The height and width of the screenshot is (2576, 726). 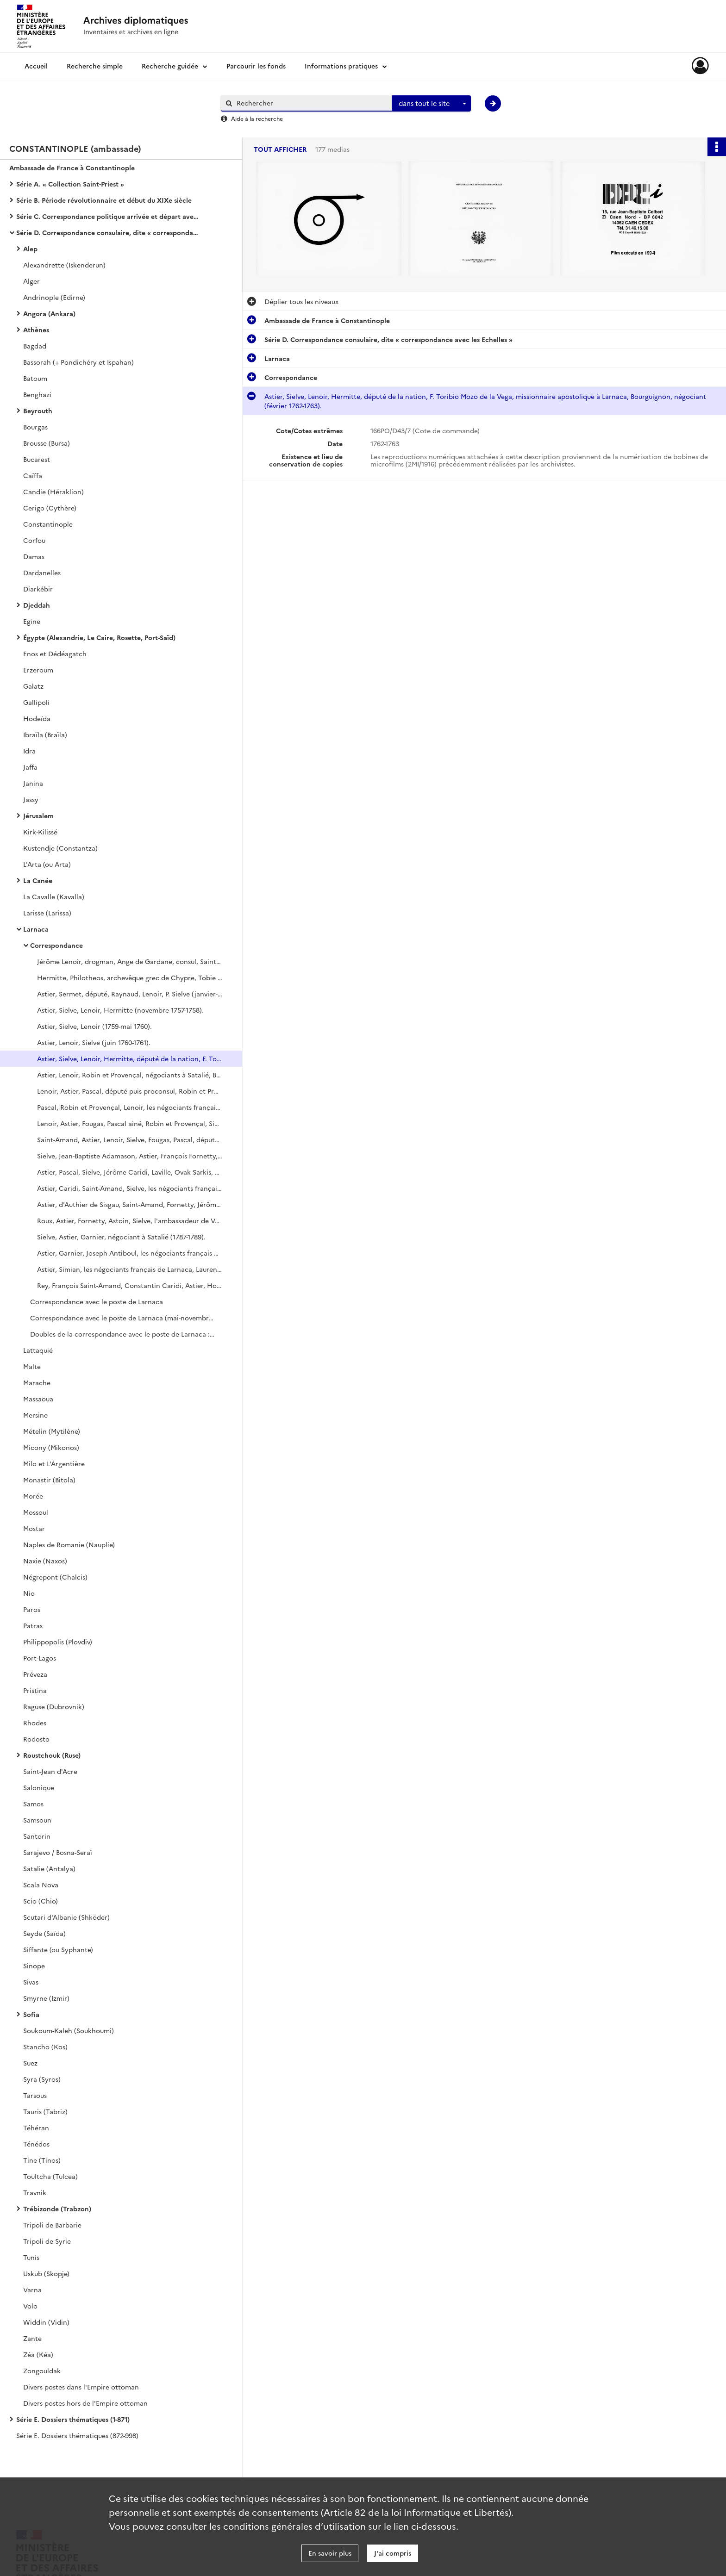 What do you see at coordinates (30, 248) in the screenshot?
I see `Alep` at bounding box center [30, 248].